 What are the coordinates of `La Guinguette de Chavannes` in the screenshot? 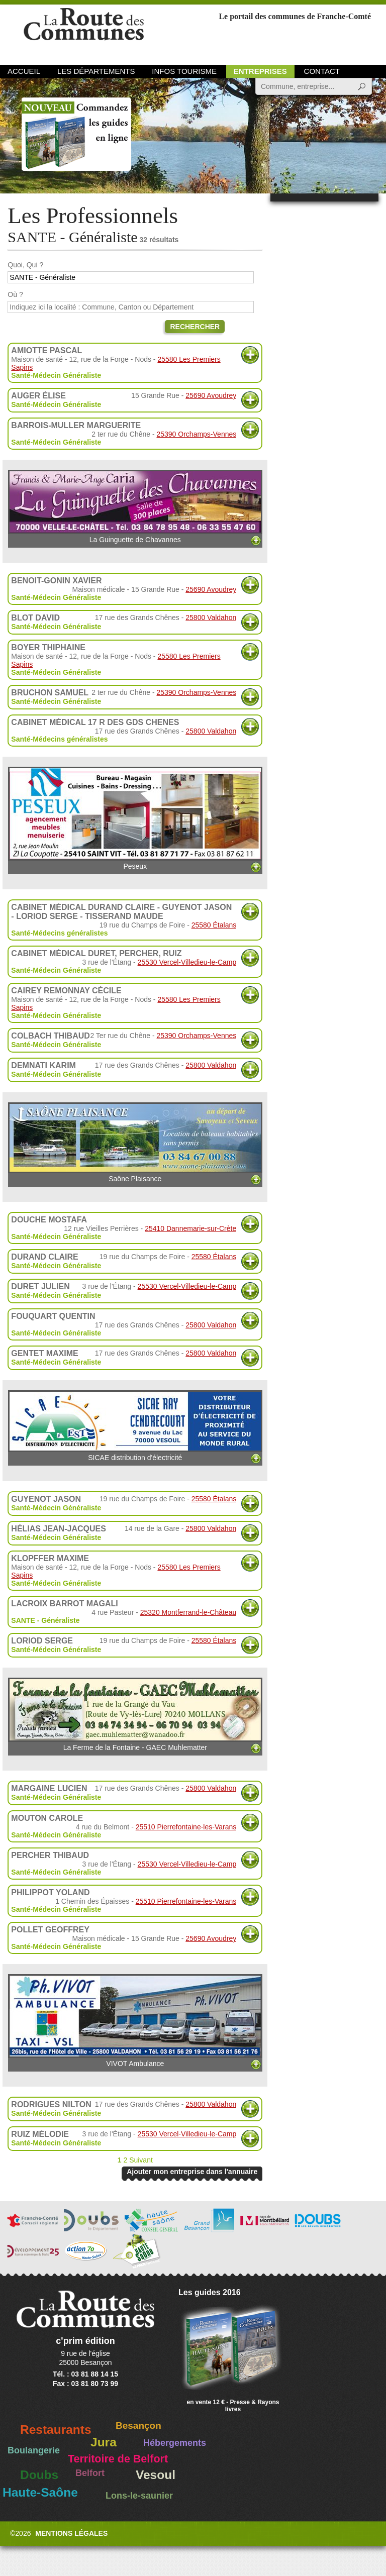 It's located at (135, 507).